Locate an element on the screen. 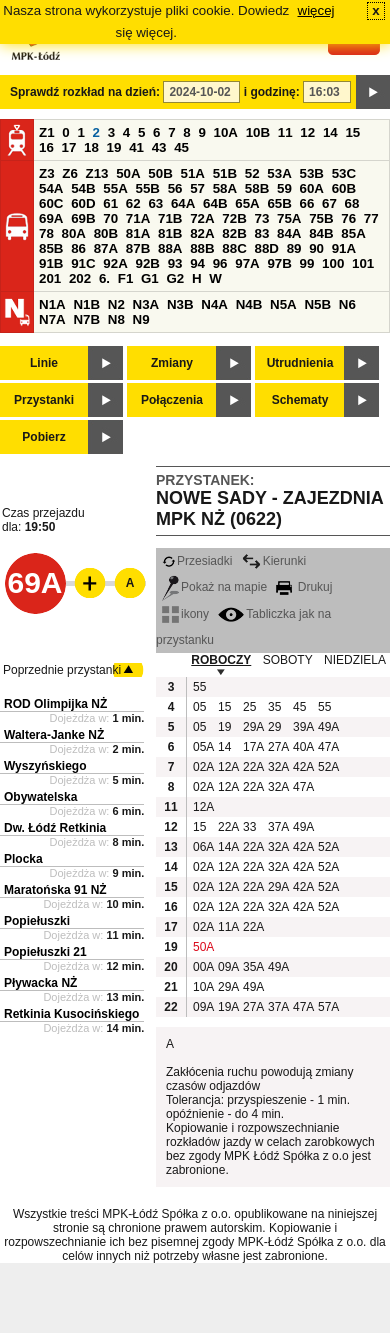  Pokaż na mapie is located at coordinates (214, 587).